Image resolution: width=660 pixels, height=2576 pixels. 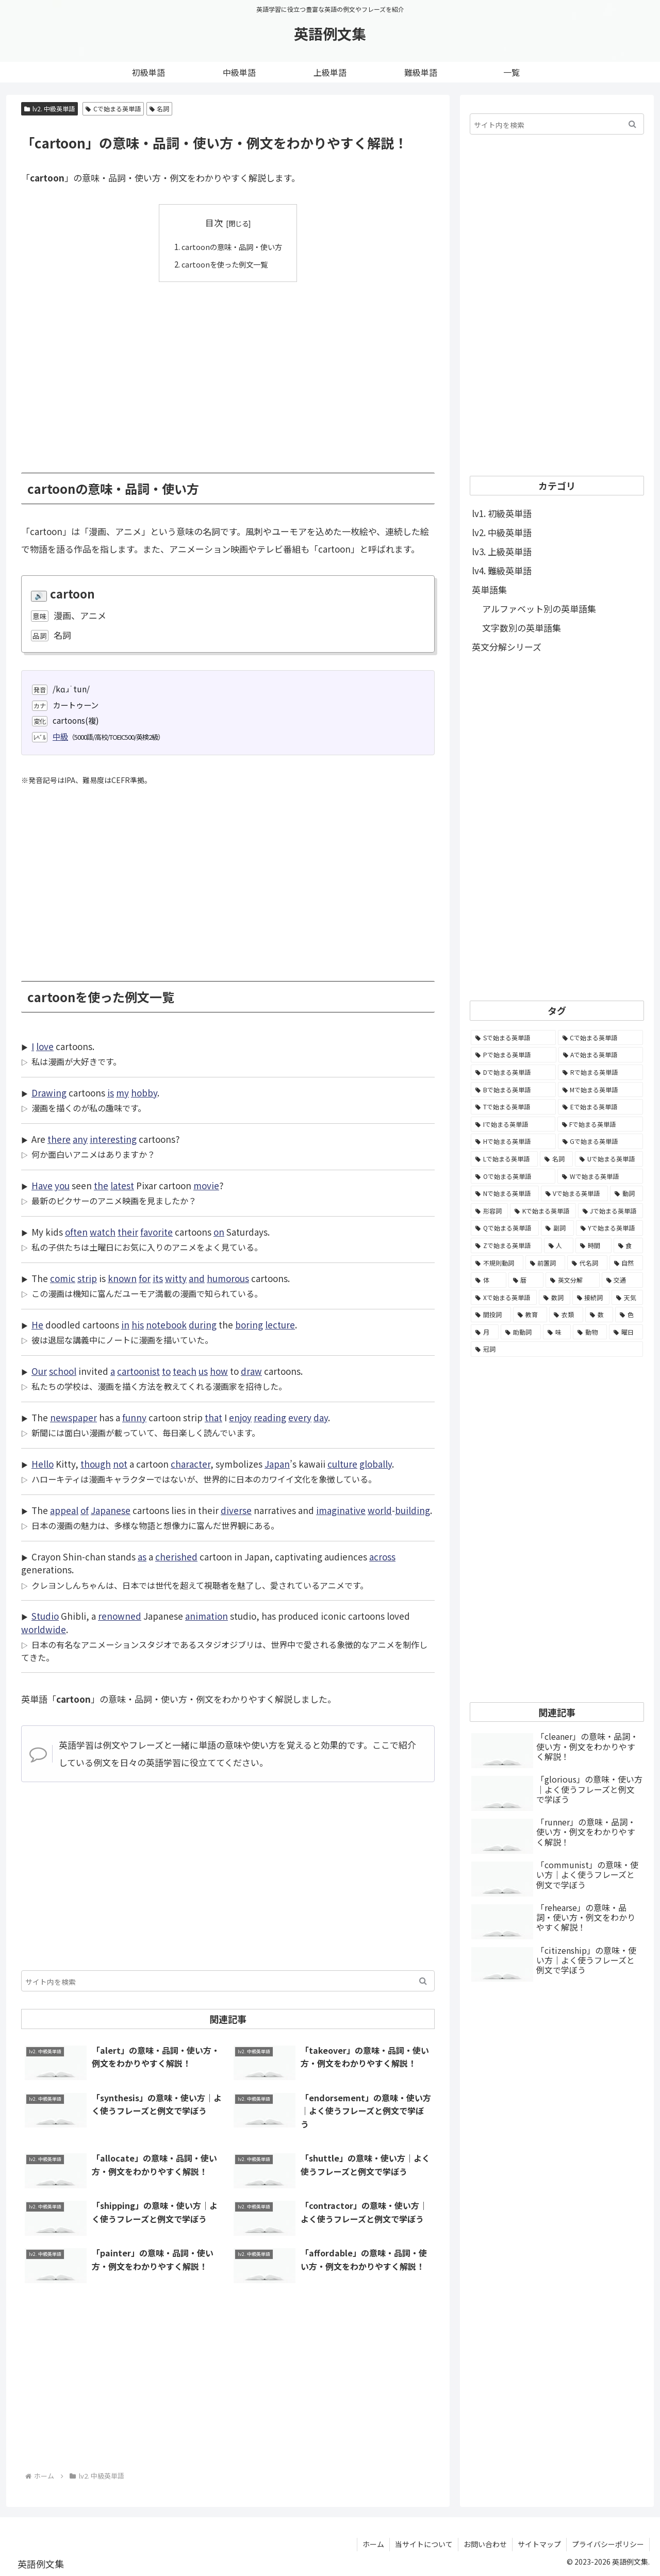 What do you see at coordinates (504, 1297) in the screenshot?
I see `[Xで始まる英単語 (32個の項目)]` at bounding box center [504, 1297].